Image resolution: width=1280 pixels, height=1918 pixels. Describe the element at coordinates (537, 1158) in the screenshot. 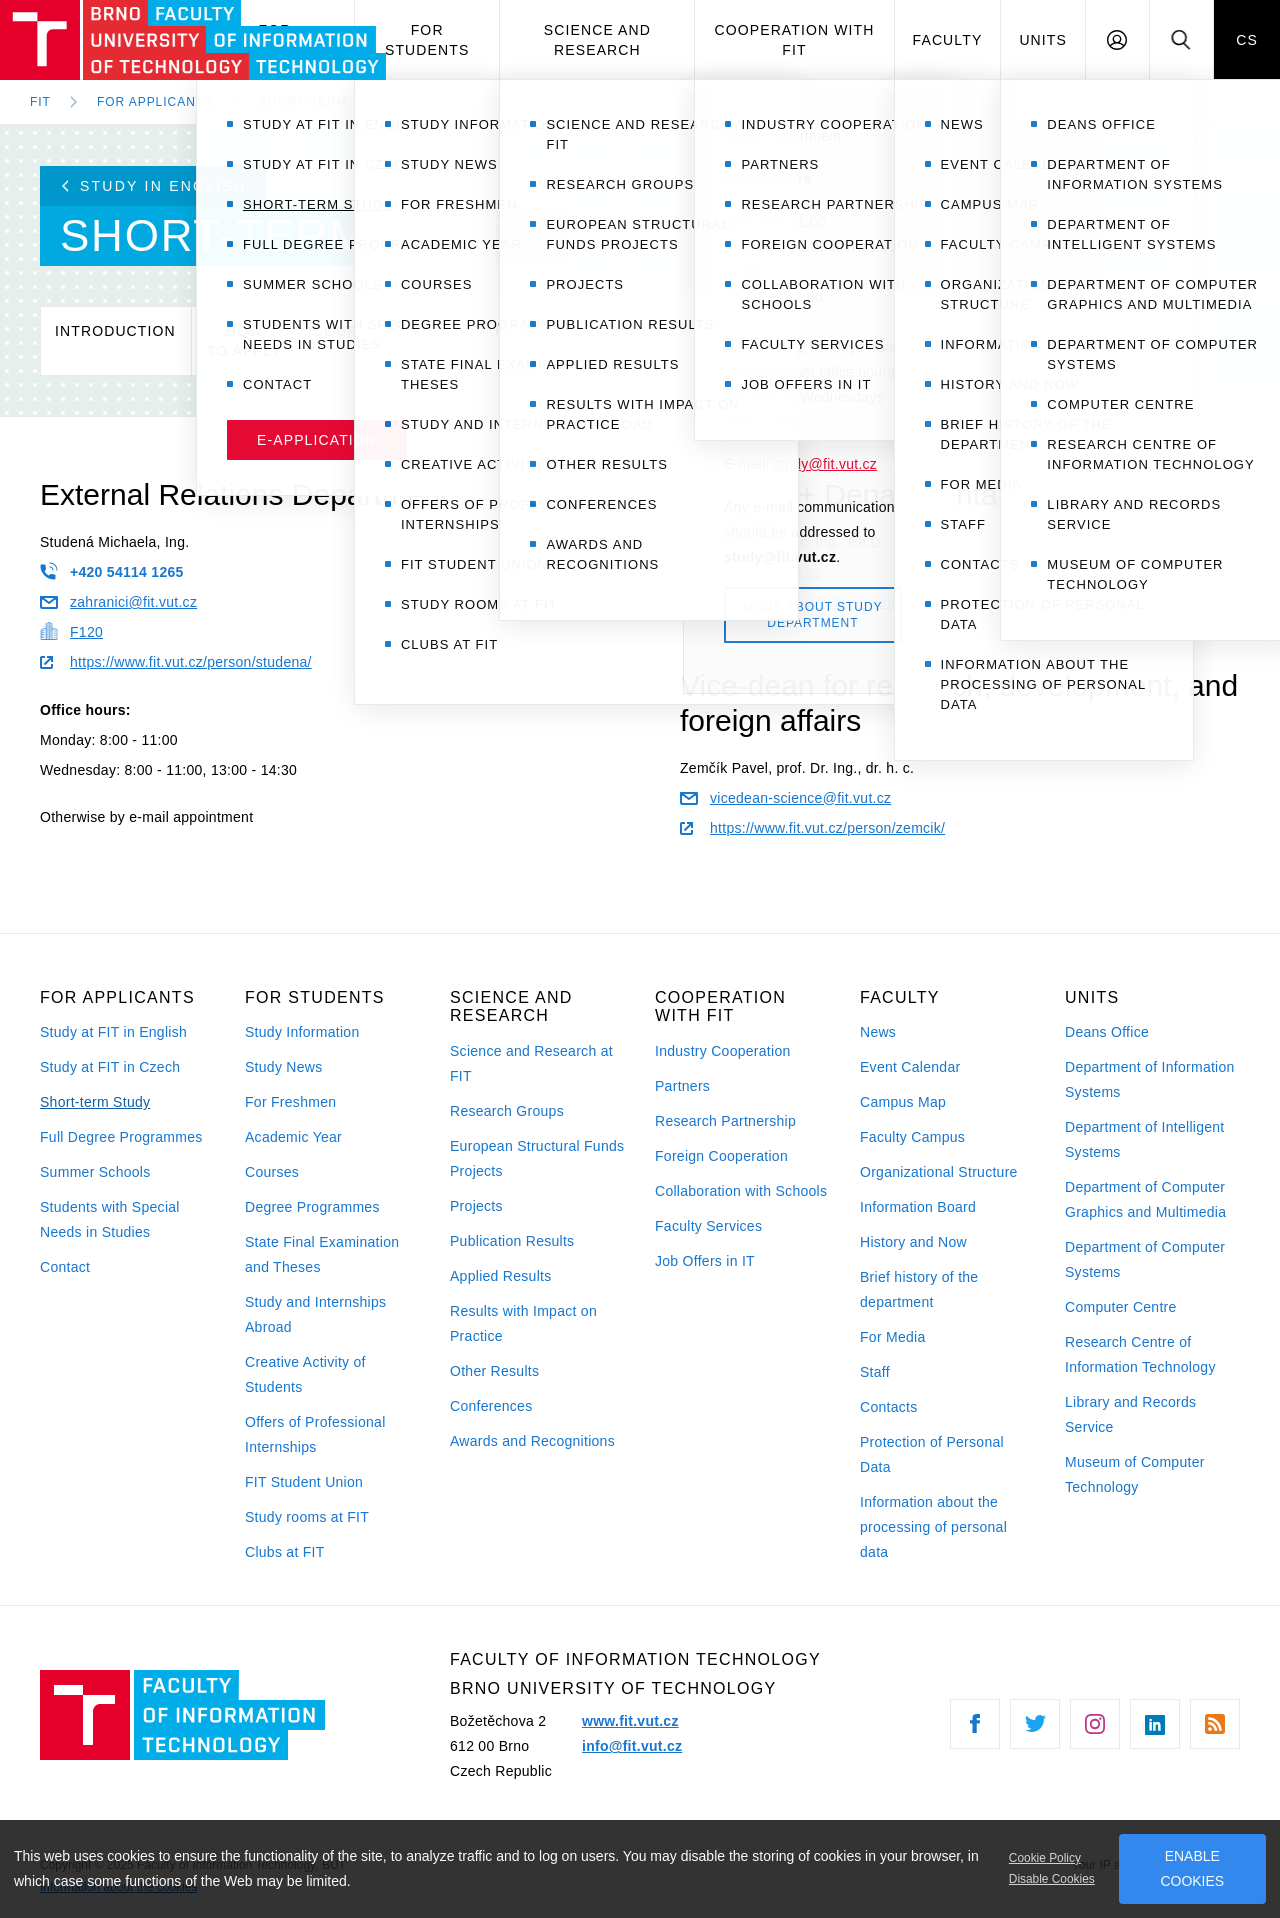

I see `European Structural Funds Projects` at that location.